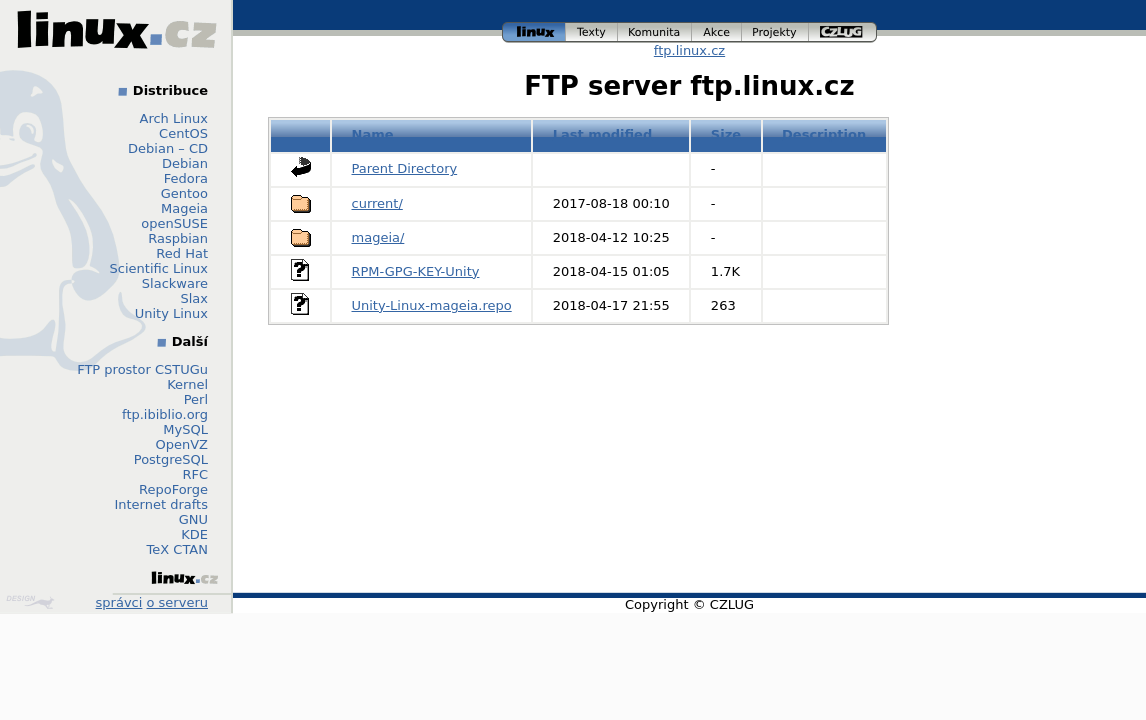 The height and width of the screenshot is (720, 1146). I want to click on FTP prostor CSTUGu, so click(142, 369).